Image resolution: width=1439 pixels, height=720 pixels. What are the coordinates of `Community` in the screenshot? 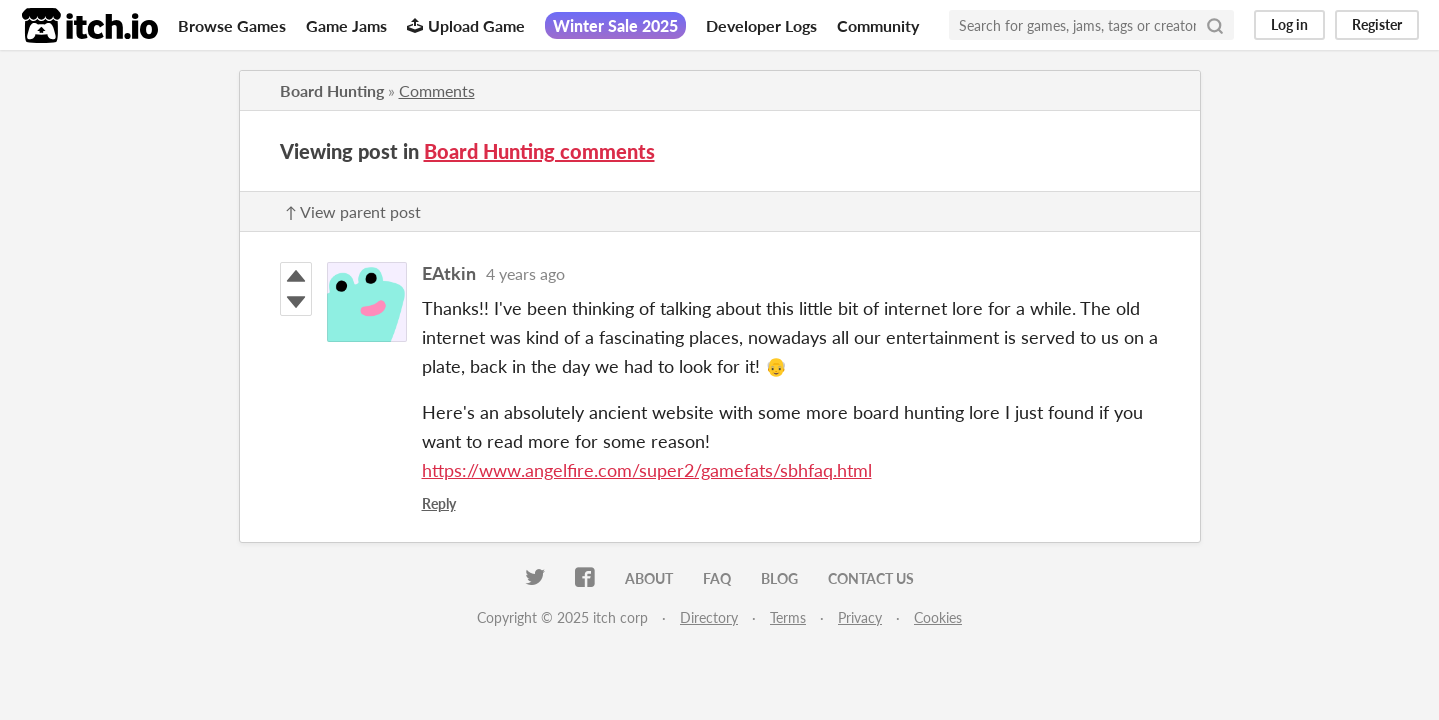 It's located at (878, 25).